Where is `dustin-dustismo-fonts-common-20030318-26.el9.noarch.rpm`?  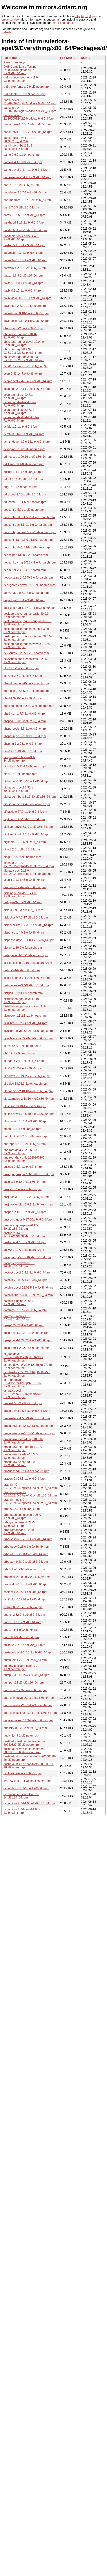 dustin-dustismo-fonts-common-20030318-26.el9.noarch.rpm is located at coordinates (24, 1750).